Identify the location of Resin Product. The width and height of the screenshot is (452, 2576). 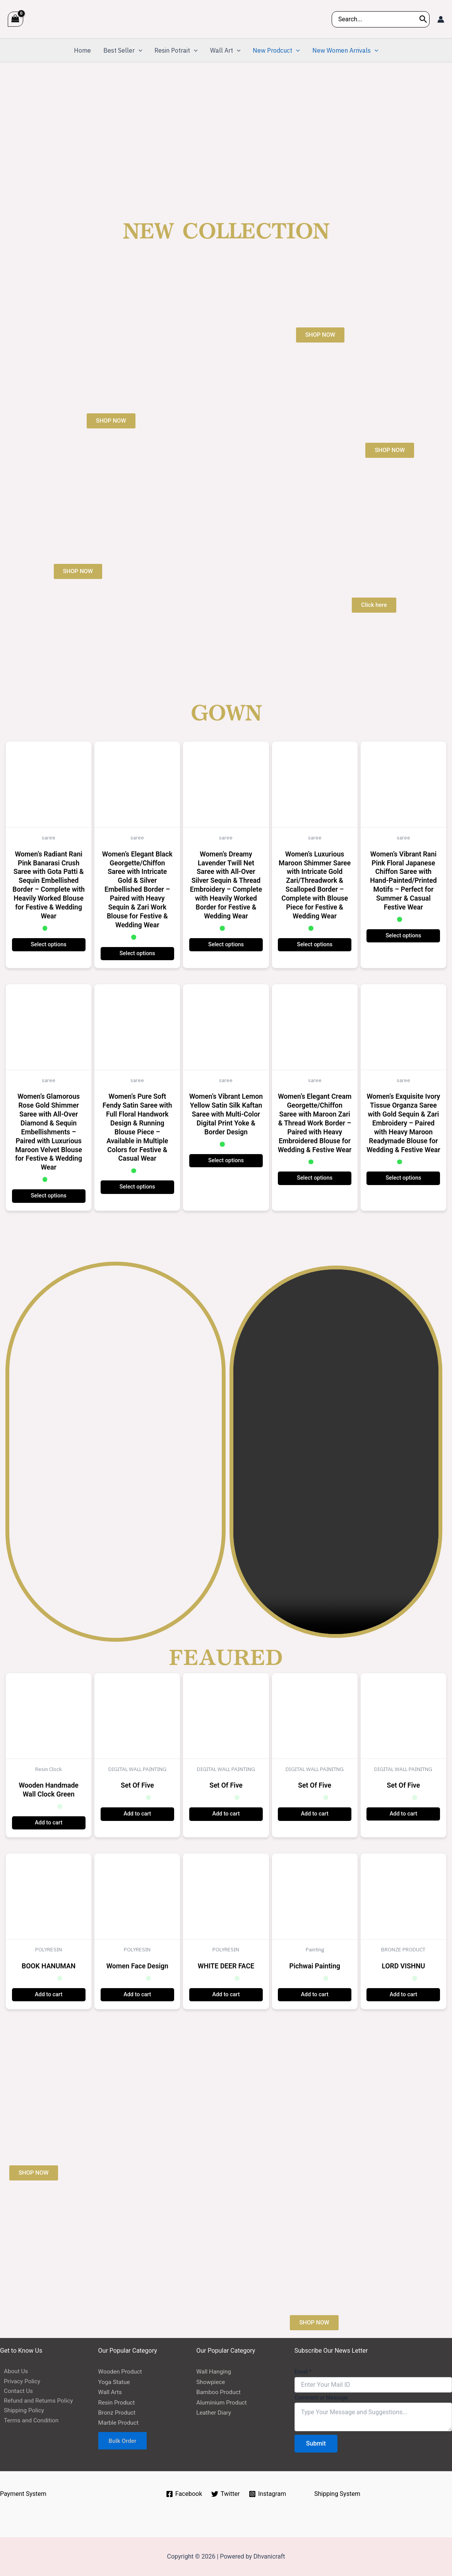
(117, 2402).